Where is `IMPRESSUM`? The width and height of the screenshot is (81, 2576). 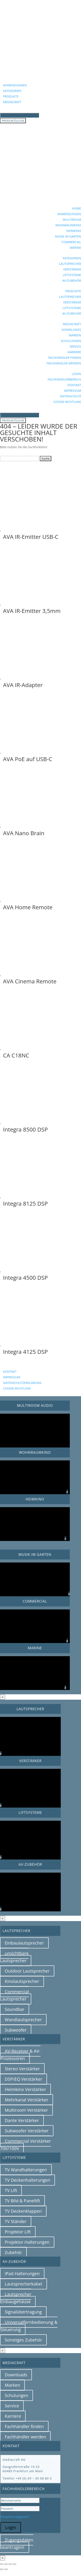
IMPRESSUM is located at coordinates (72, 391).